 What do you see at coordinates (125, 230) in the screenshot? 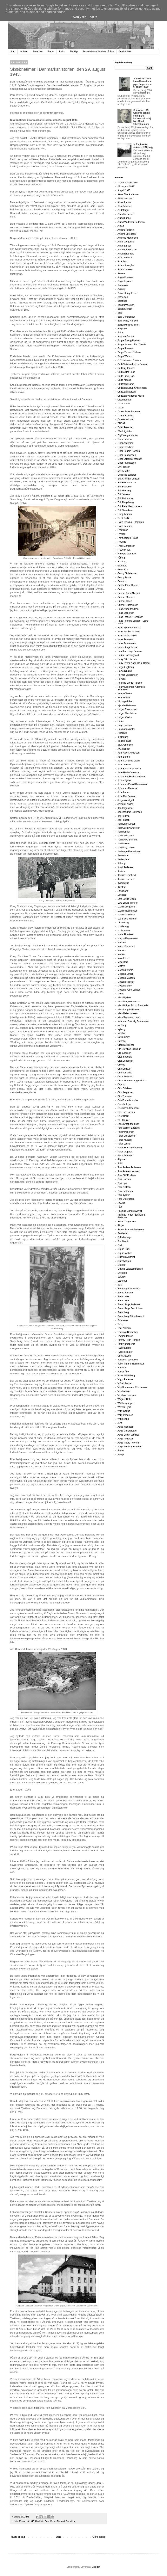
I see `Anders Poulsen` at bounding box center [125, 230].